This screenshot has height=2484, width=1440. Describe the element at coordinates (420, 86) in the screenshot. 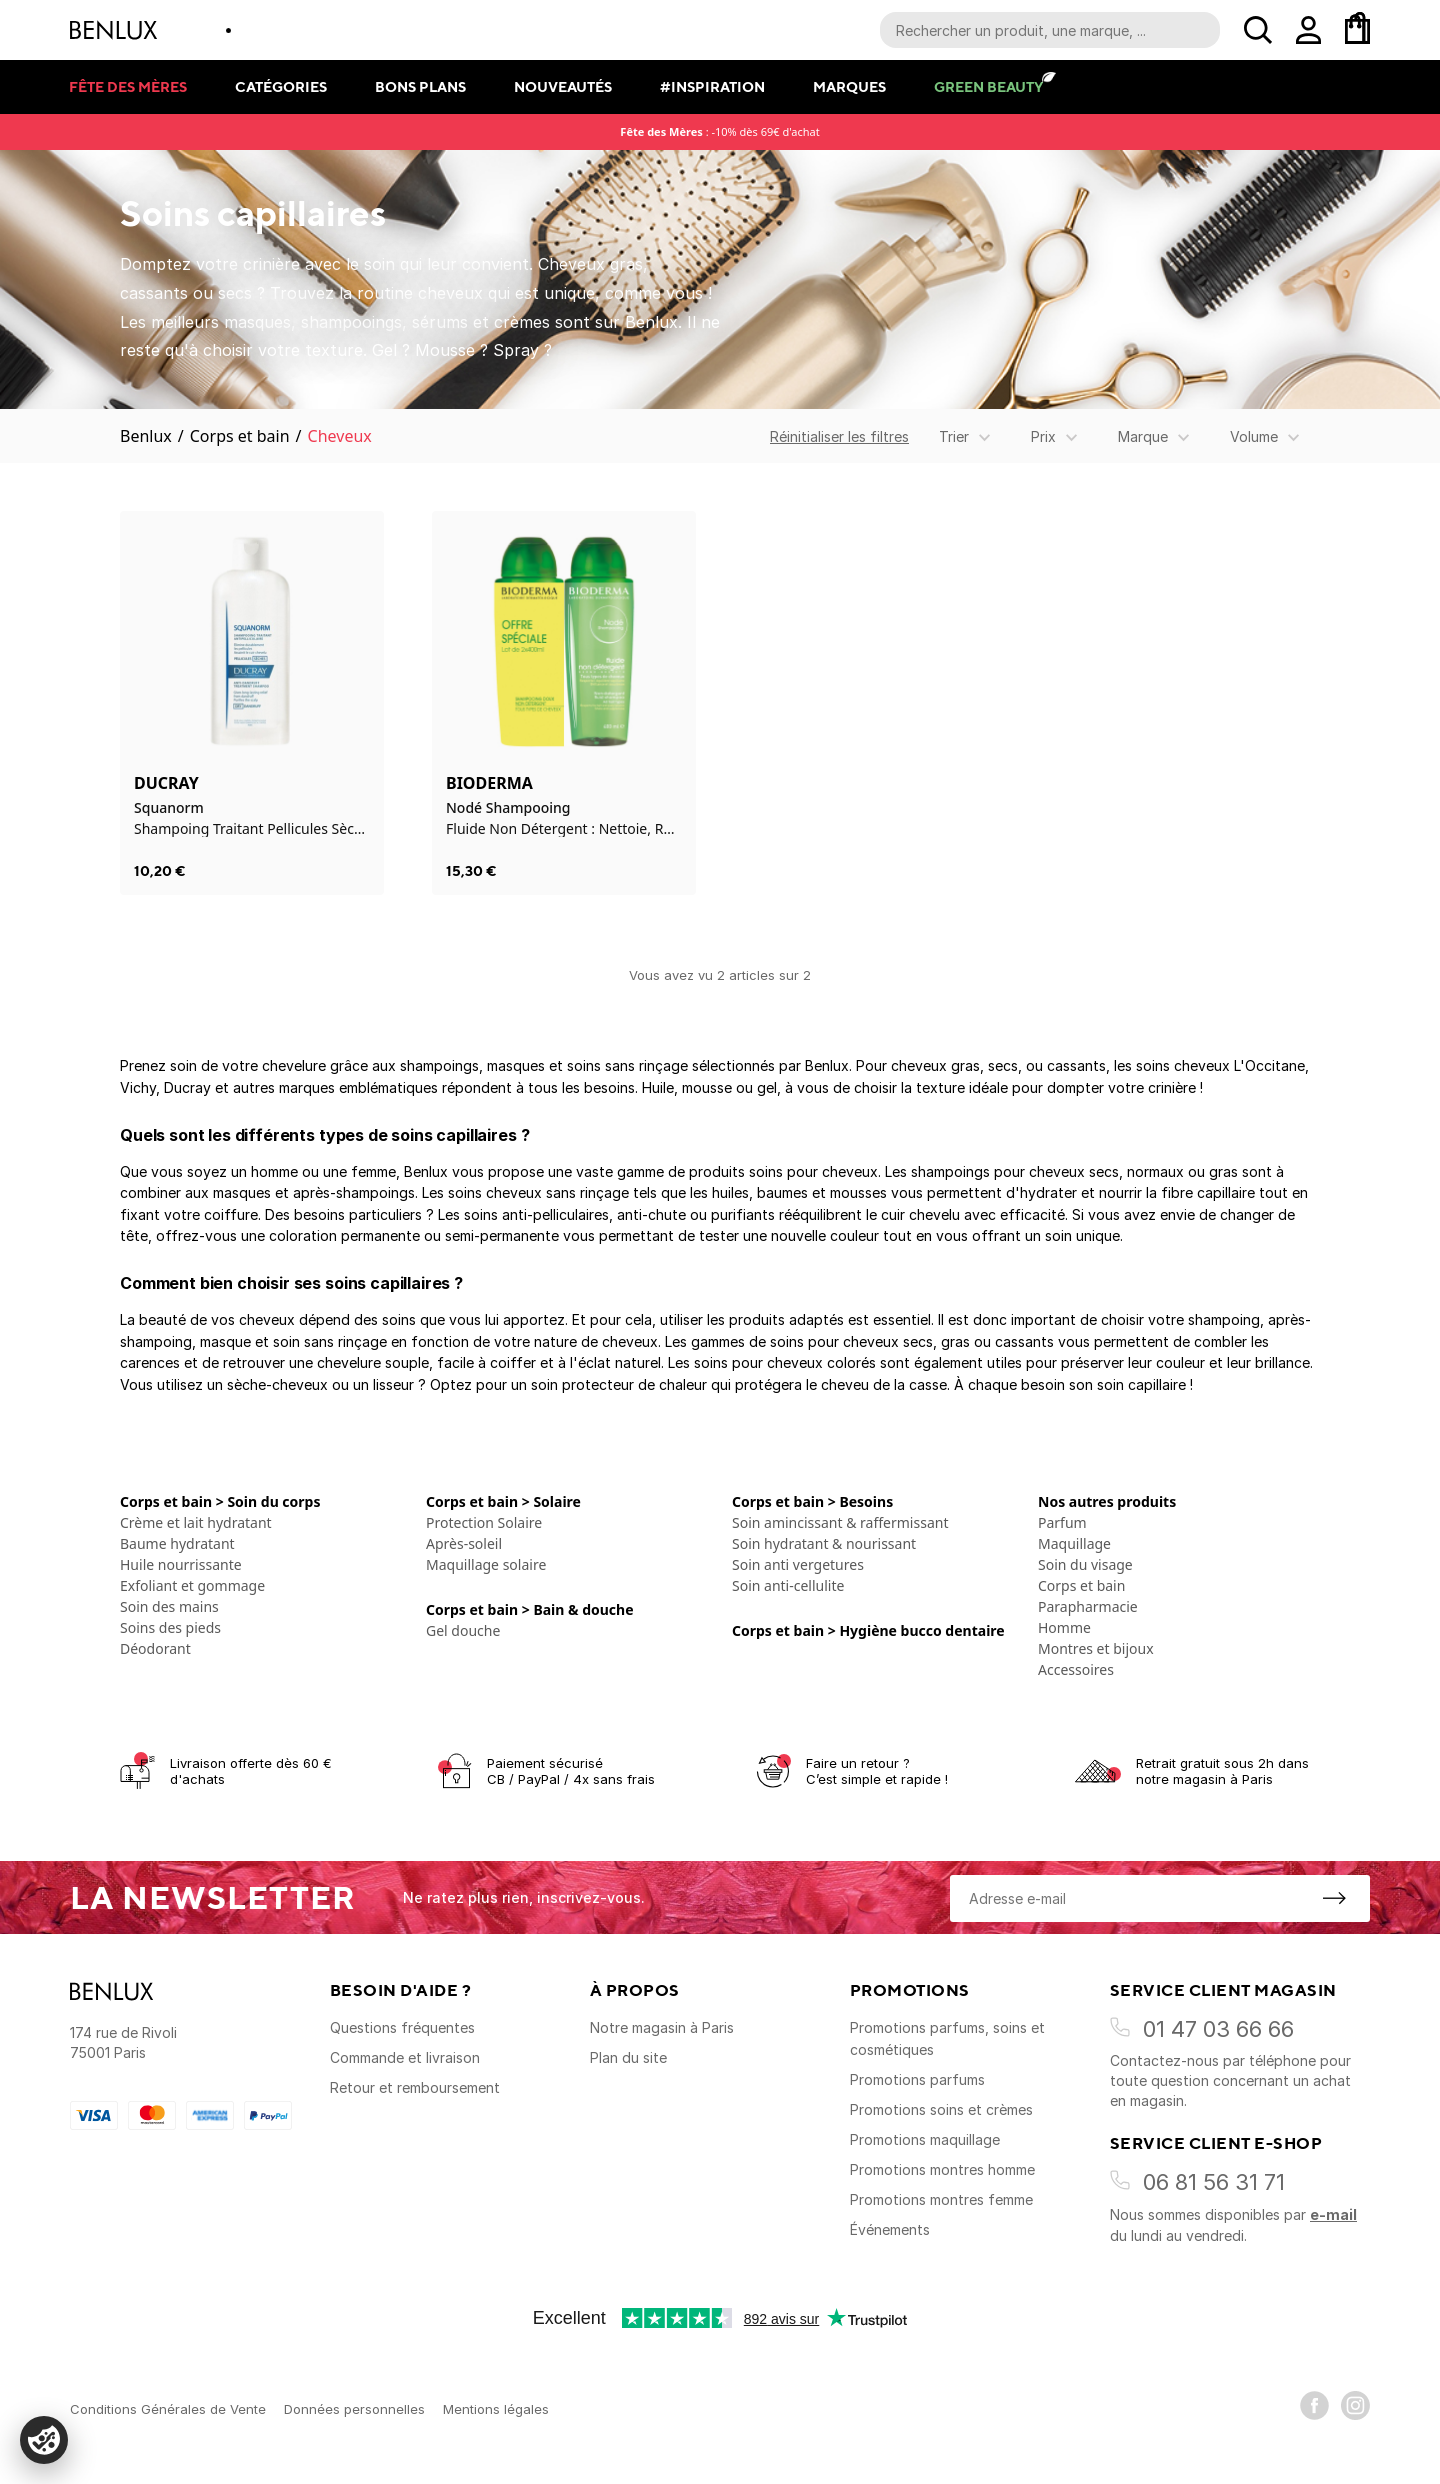

I see `Bons plans` at that location.